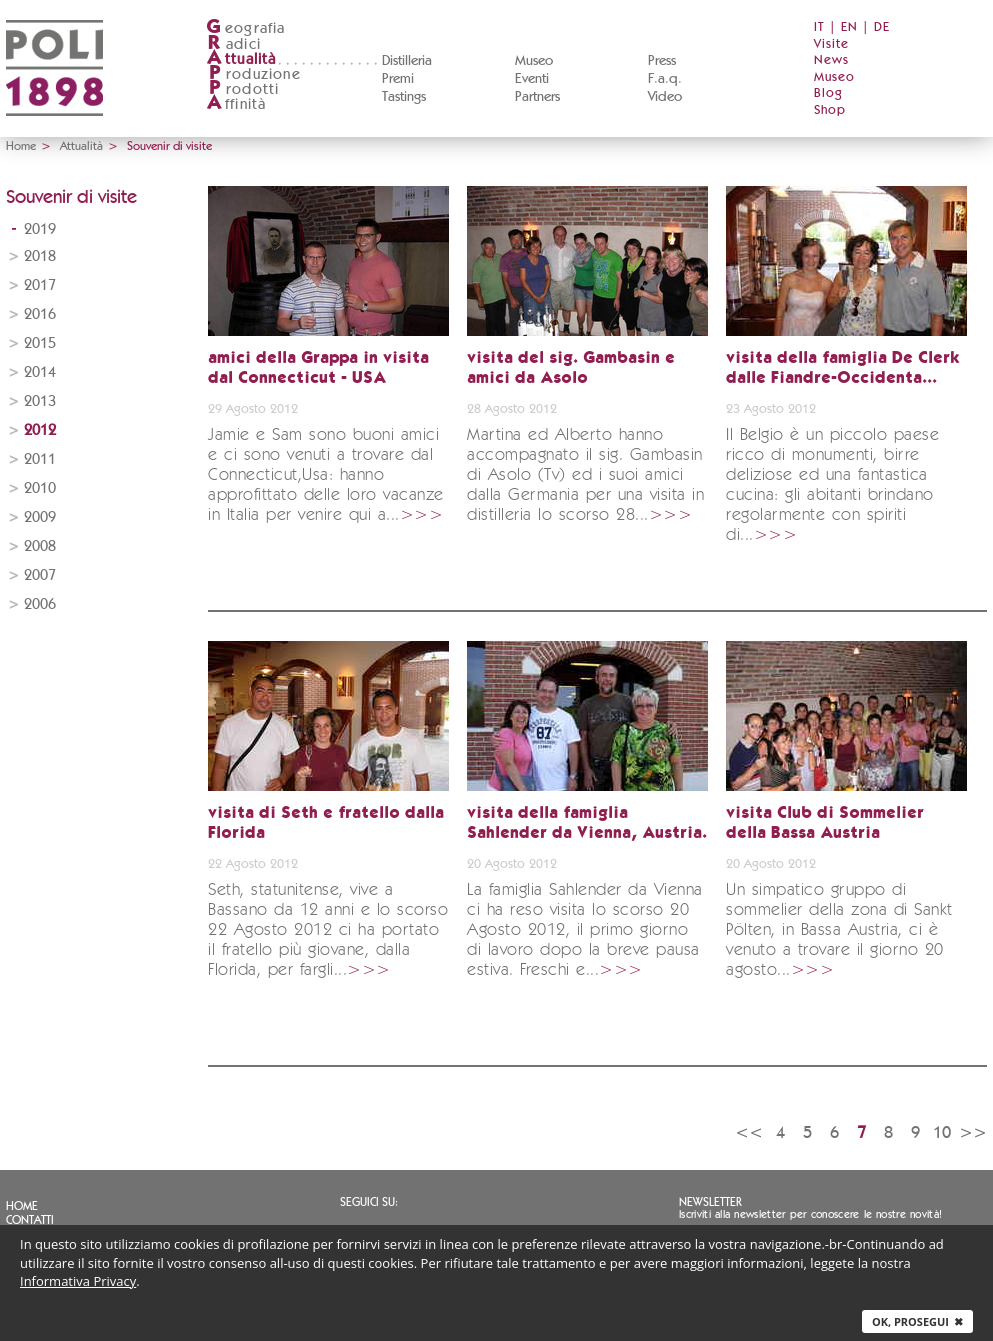 The width and height of the screenshot is (993, 1341). Describe the element at coordinates (407, 61) in the screenshot. I see `Distilleria` at that location.